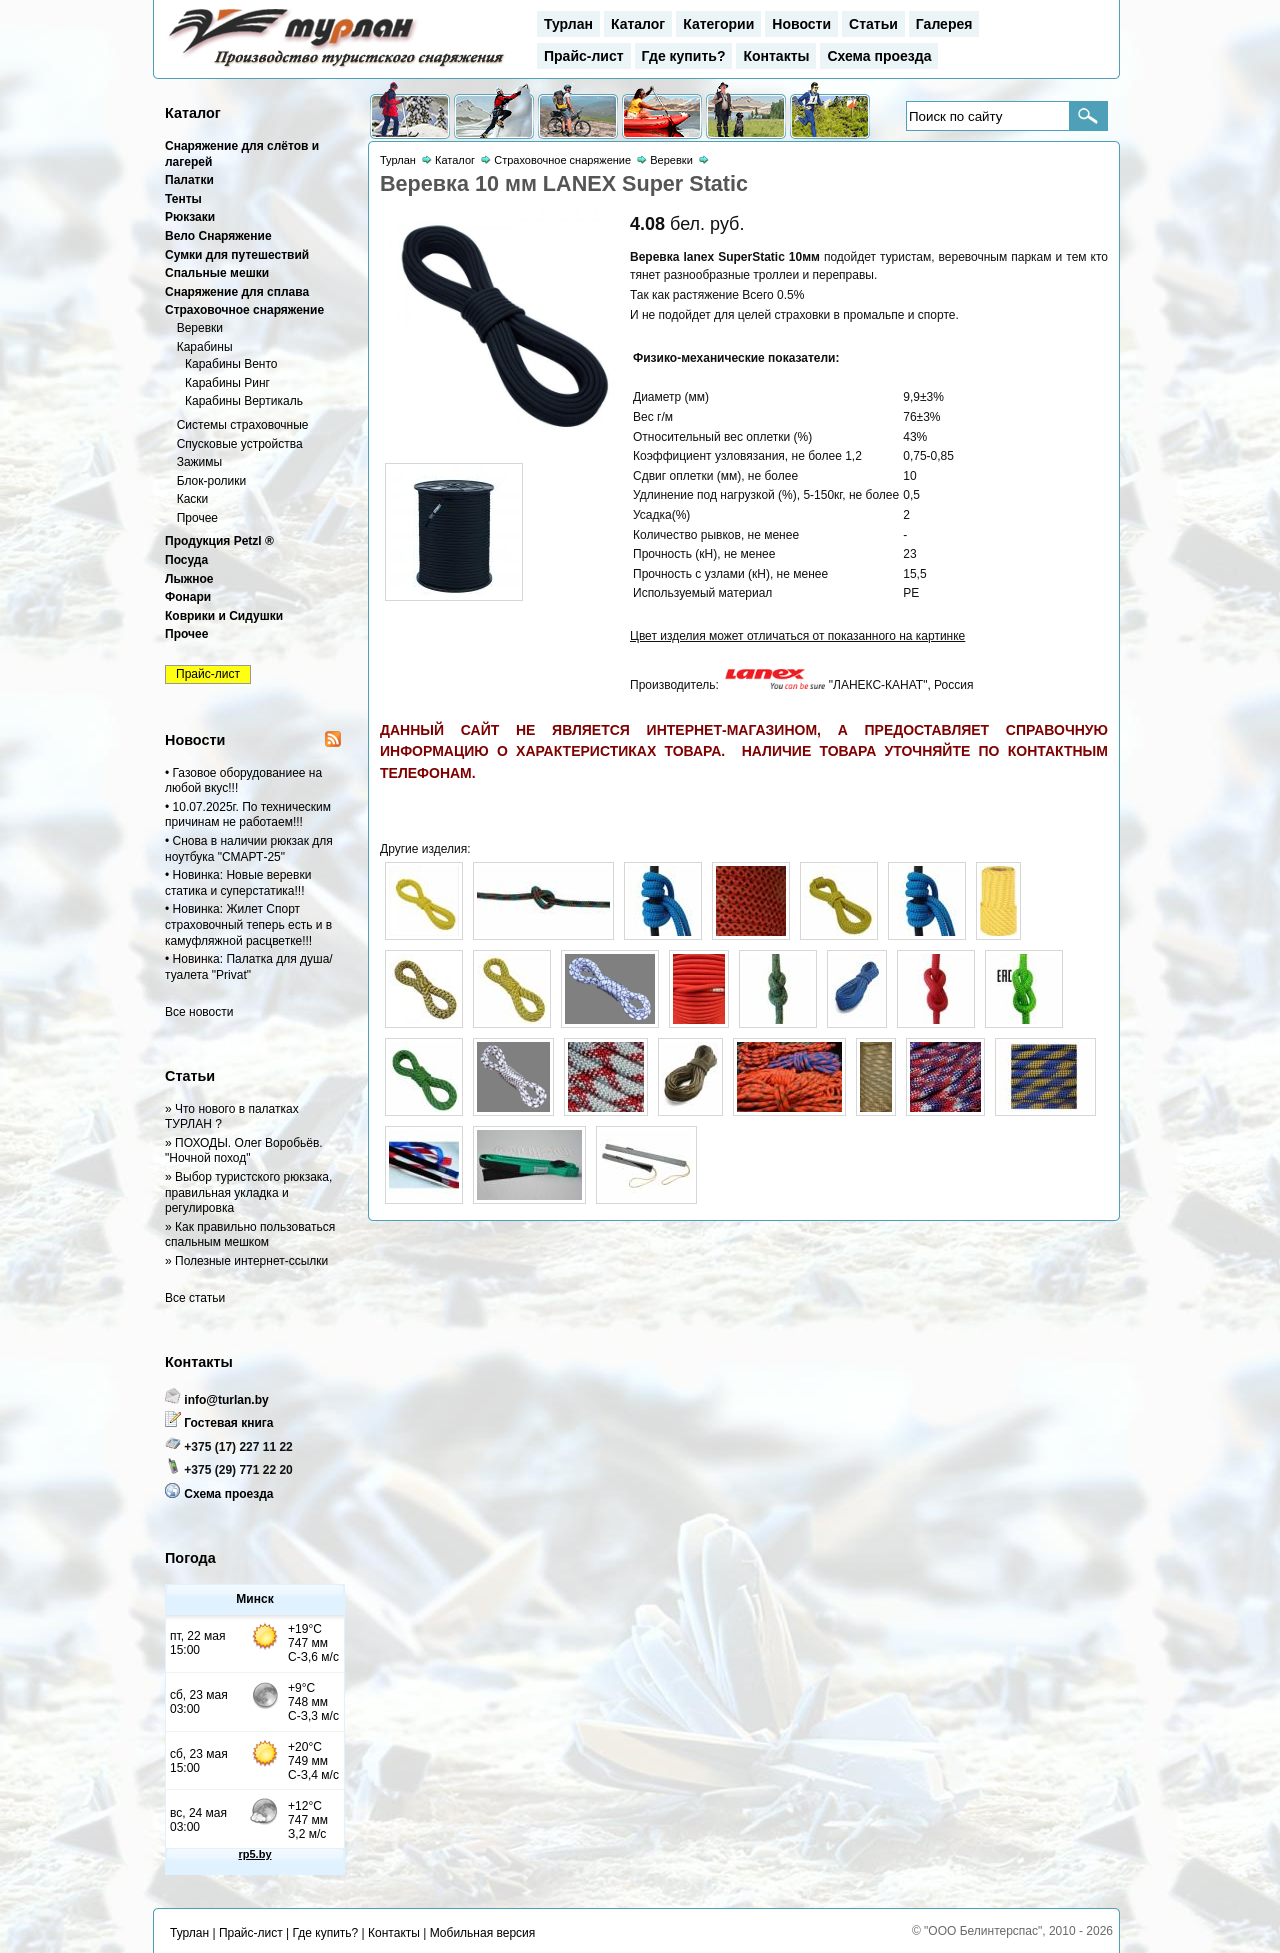  Describe the element at coordinates (238, 883) in the screenshot. I see `• Новинка: Новые веревки статика и суперстатика!!!` at that location.